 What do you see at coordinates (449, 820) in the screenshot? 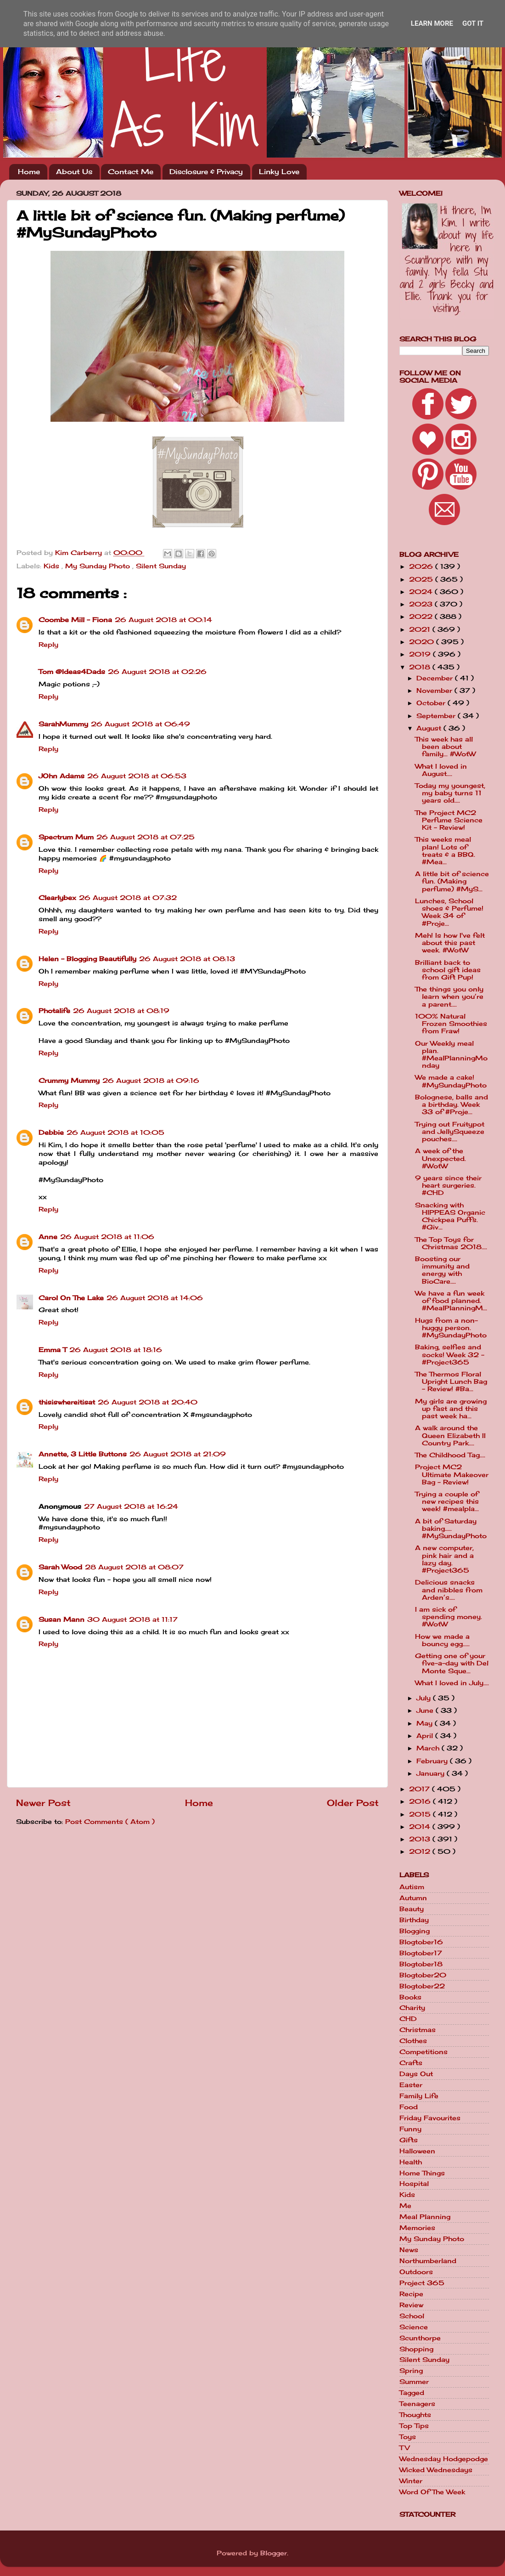
I see `The Project MC2 Perfume Science Kit - Review!` at bounding box center [449, 820].